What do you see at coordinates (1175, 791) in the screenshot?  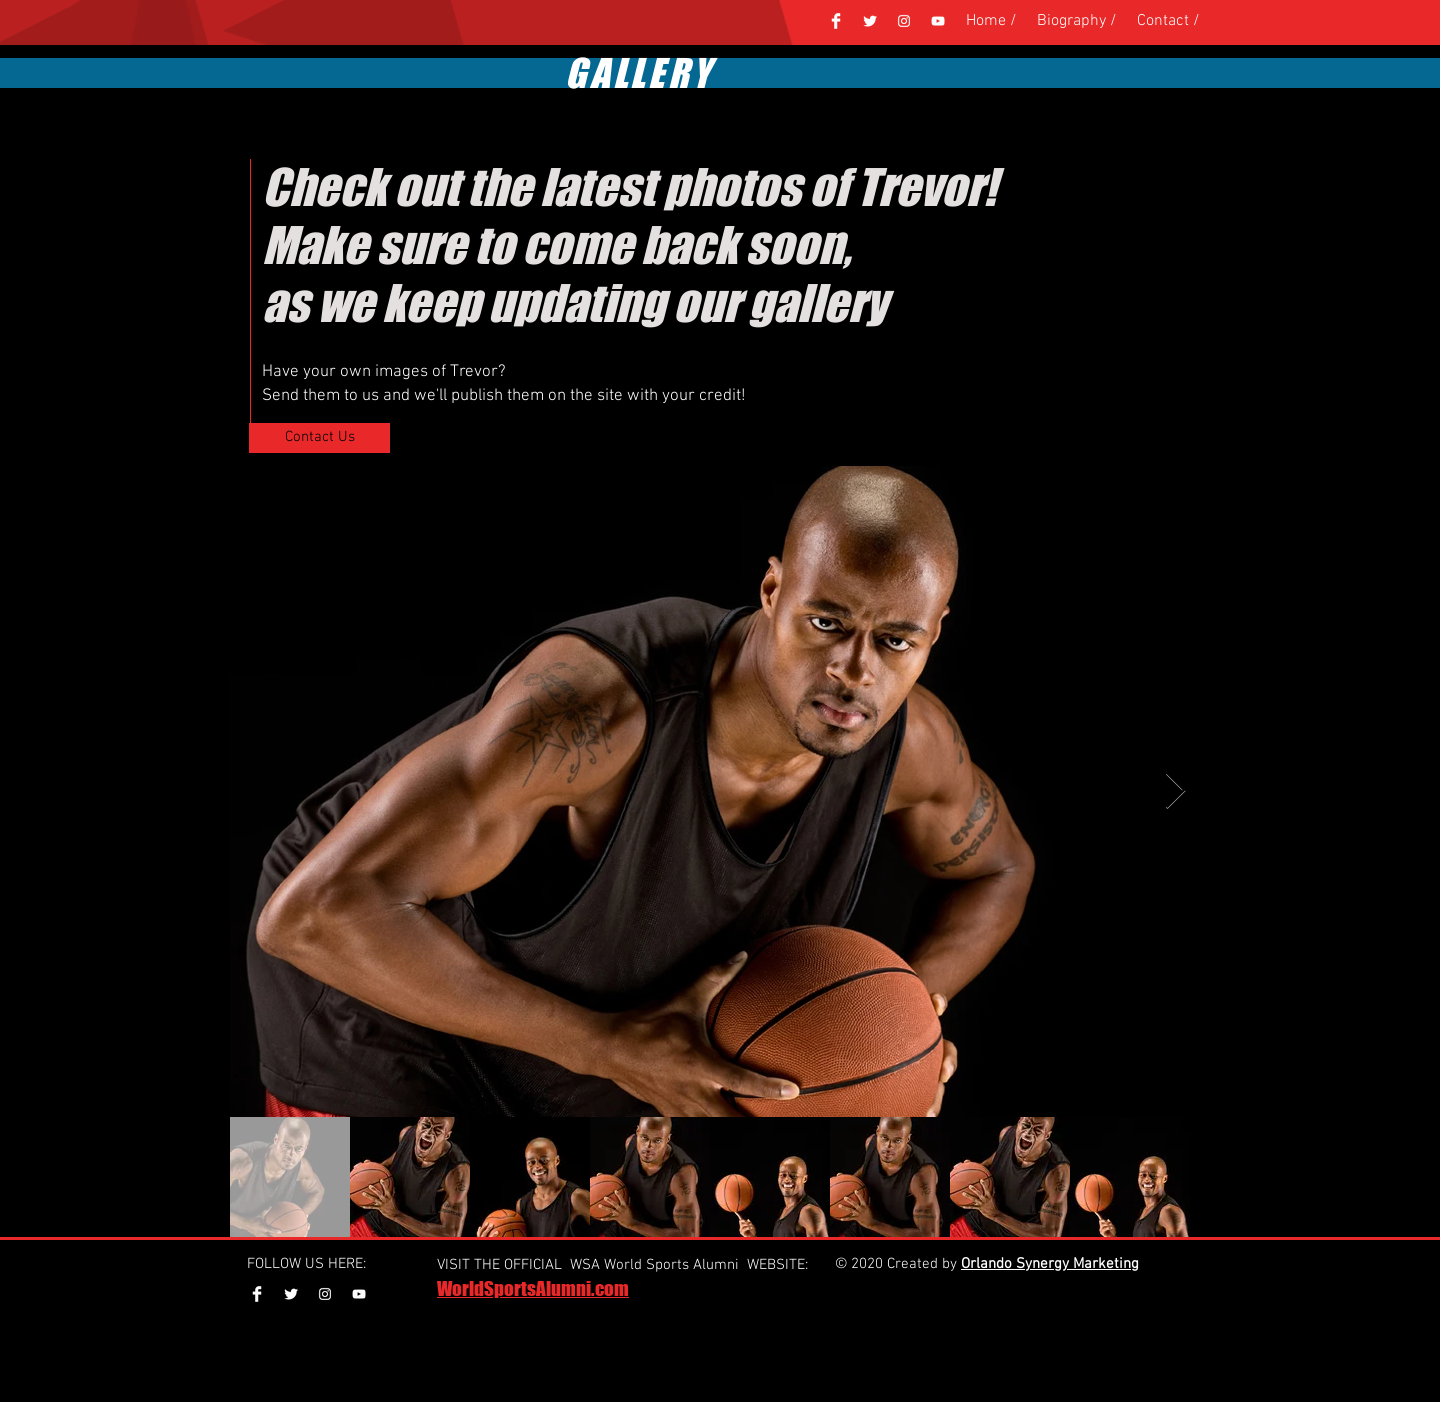 I see `[Next Item]` at bounding box center [1175, 791].